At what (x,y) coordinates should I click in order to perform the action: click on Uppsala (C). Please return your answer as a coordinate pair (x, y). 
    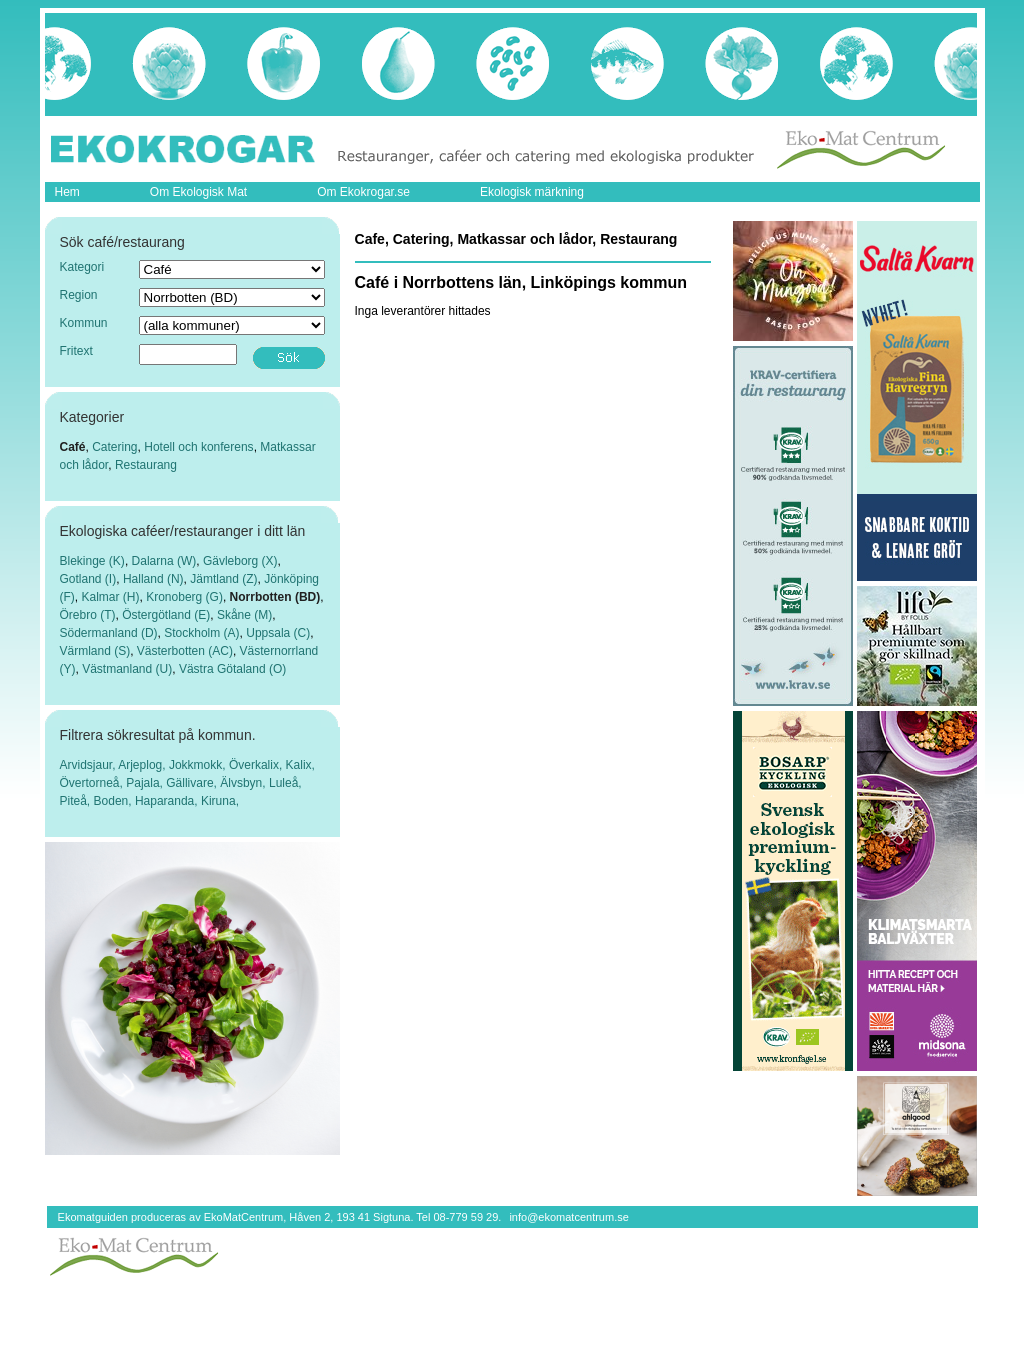
    Looking at the image, I should click on (278, 633).